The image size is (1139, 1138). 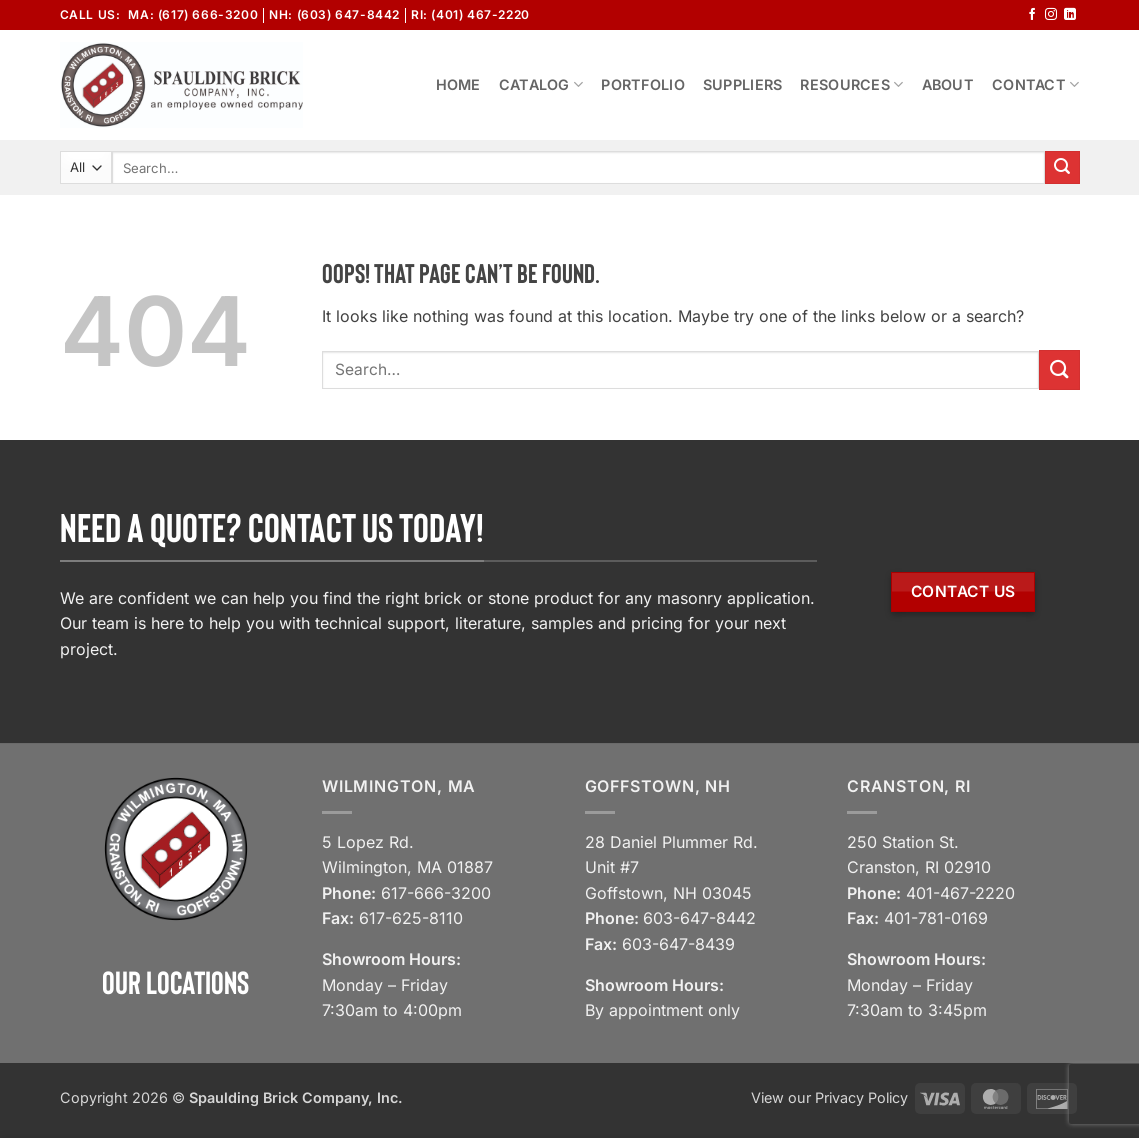 What do you see at coordinates (960, 893) in the screenshot?
I see `401-467-2220` at bounding box center [960, 893].